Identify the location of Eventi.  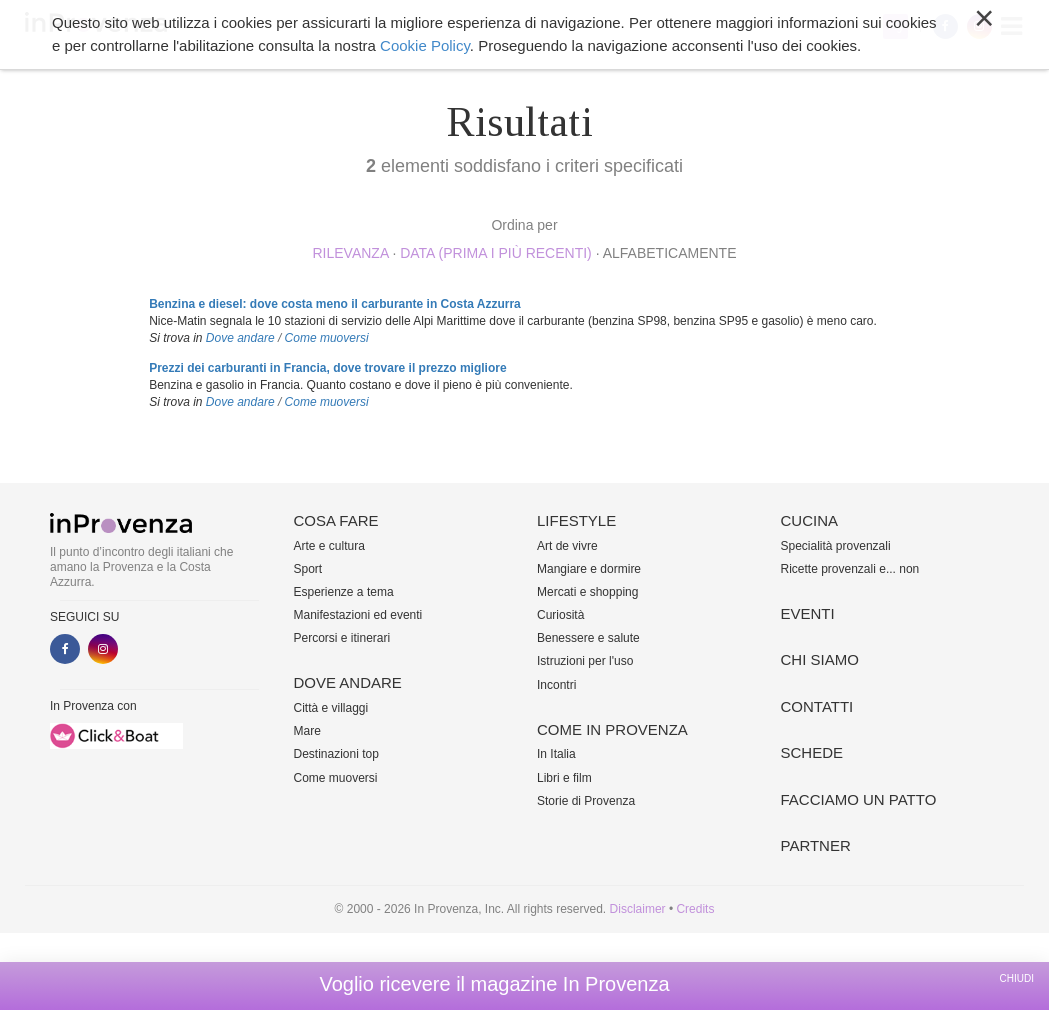
(808, 613).